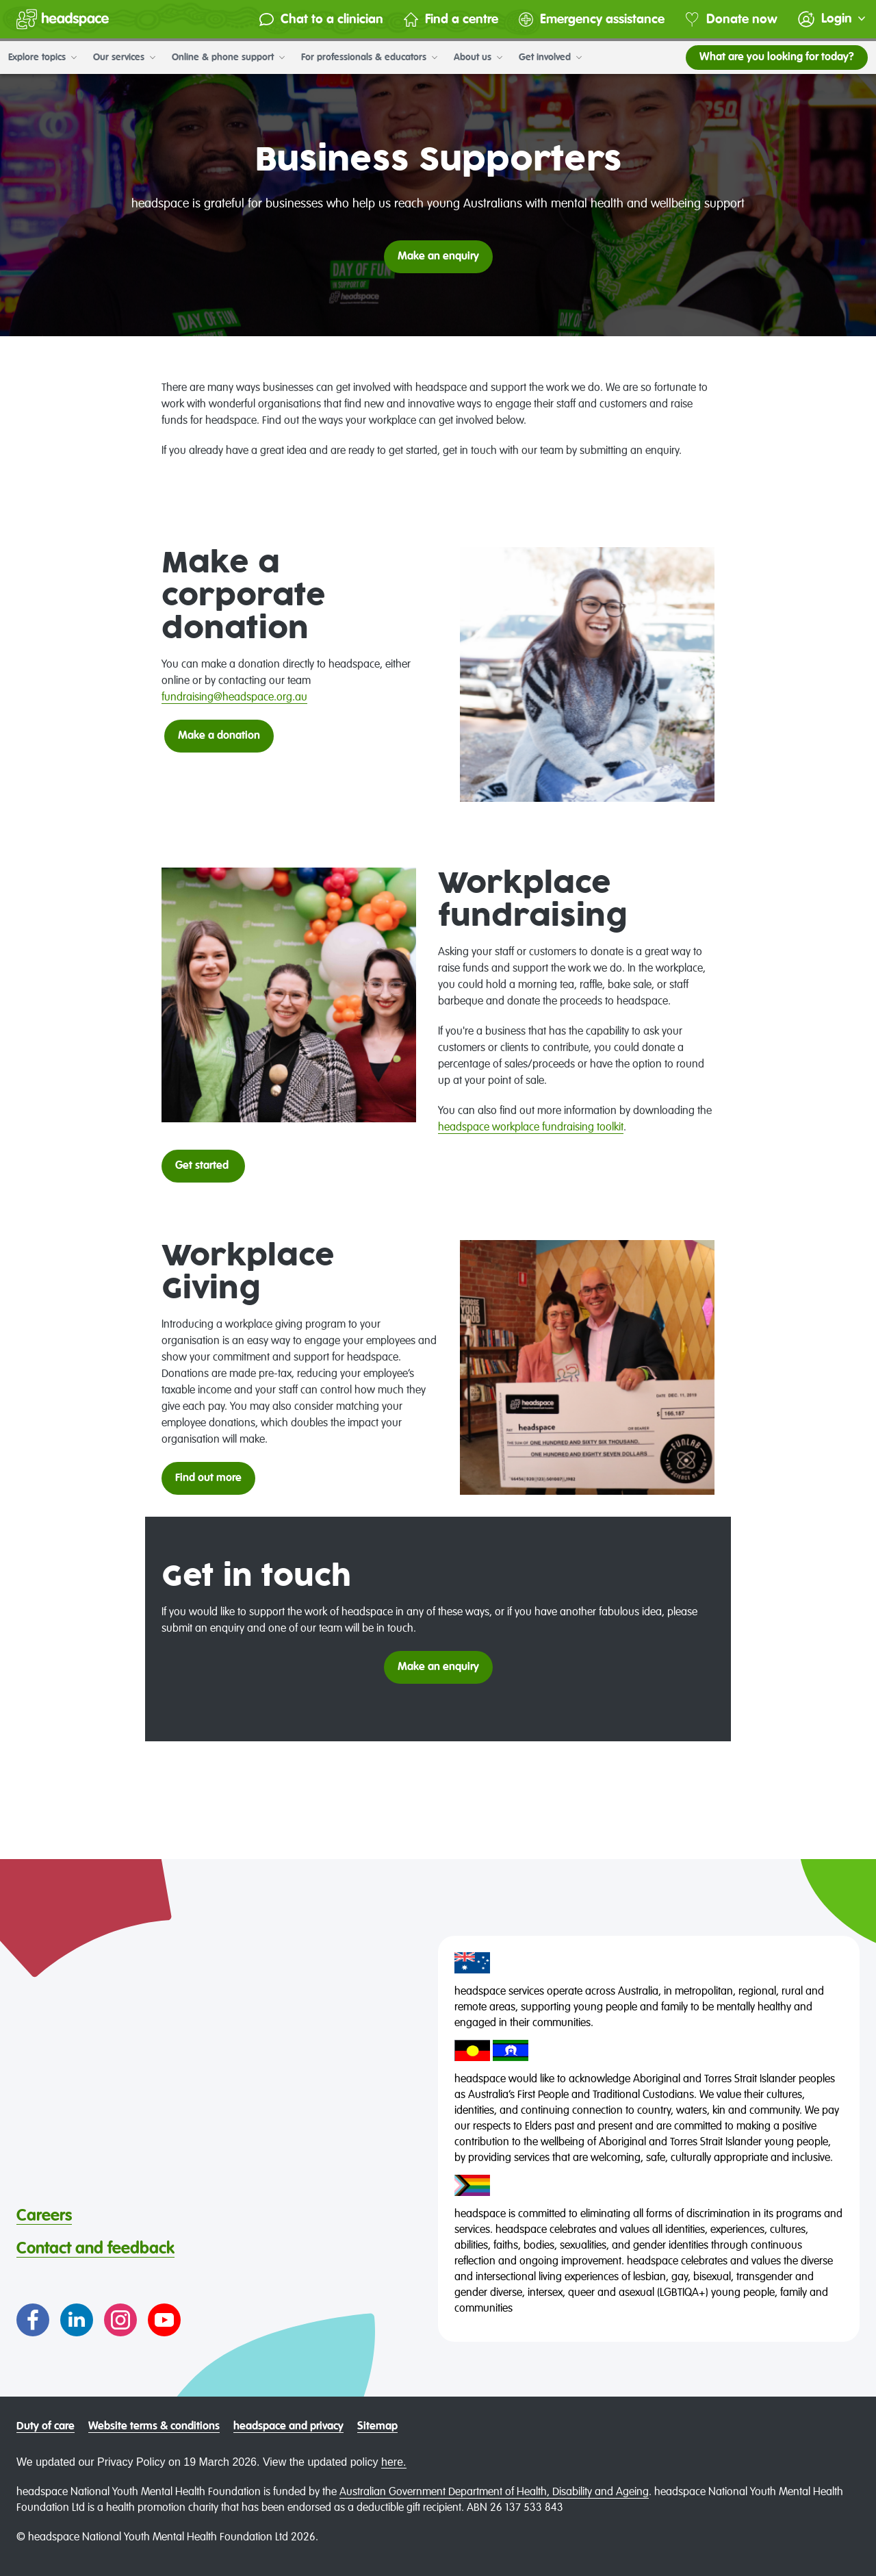 The height and width of the screenshot is (2576, 876). What do you see at coordinates (438, 1667) in the screenshot?
I see `Make an enquiry` at bounding box center [438, 1667].